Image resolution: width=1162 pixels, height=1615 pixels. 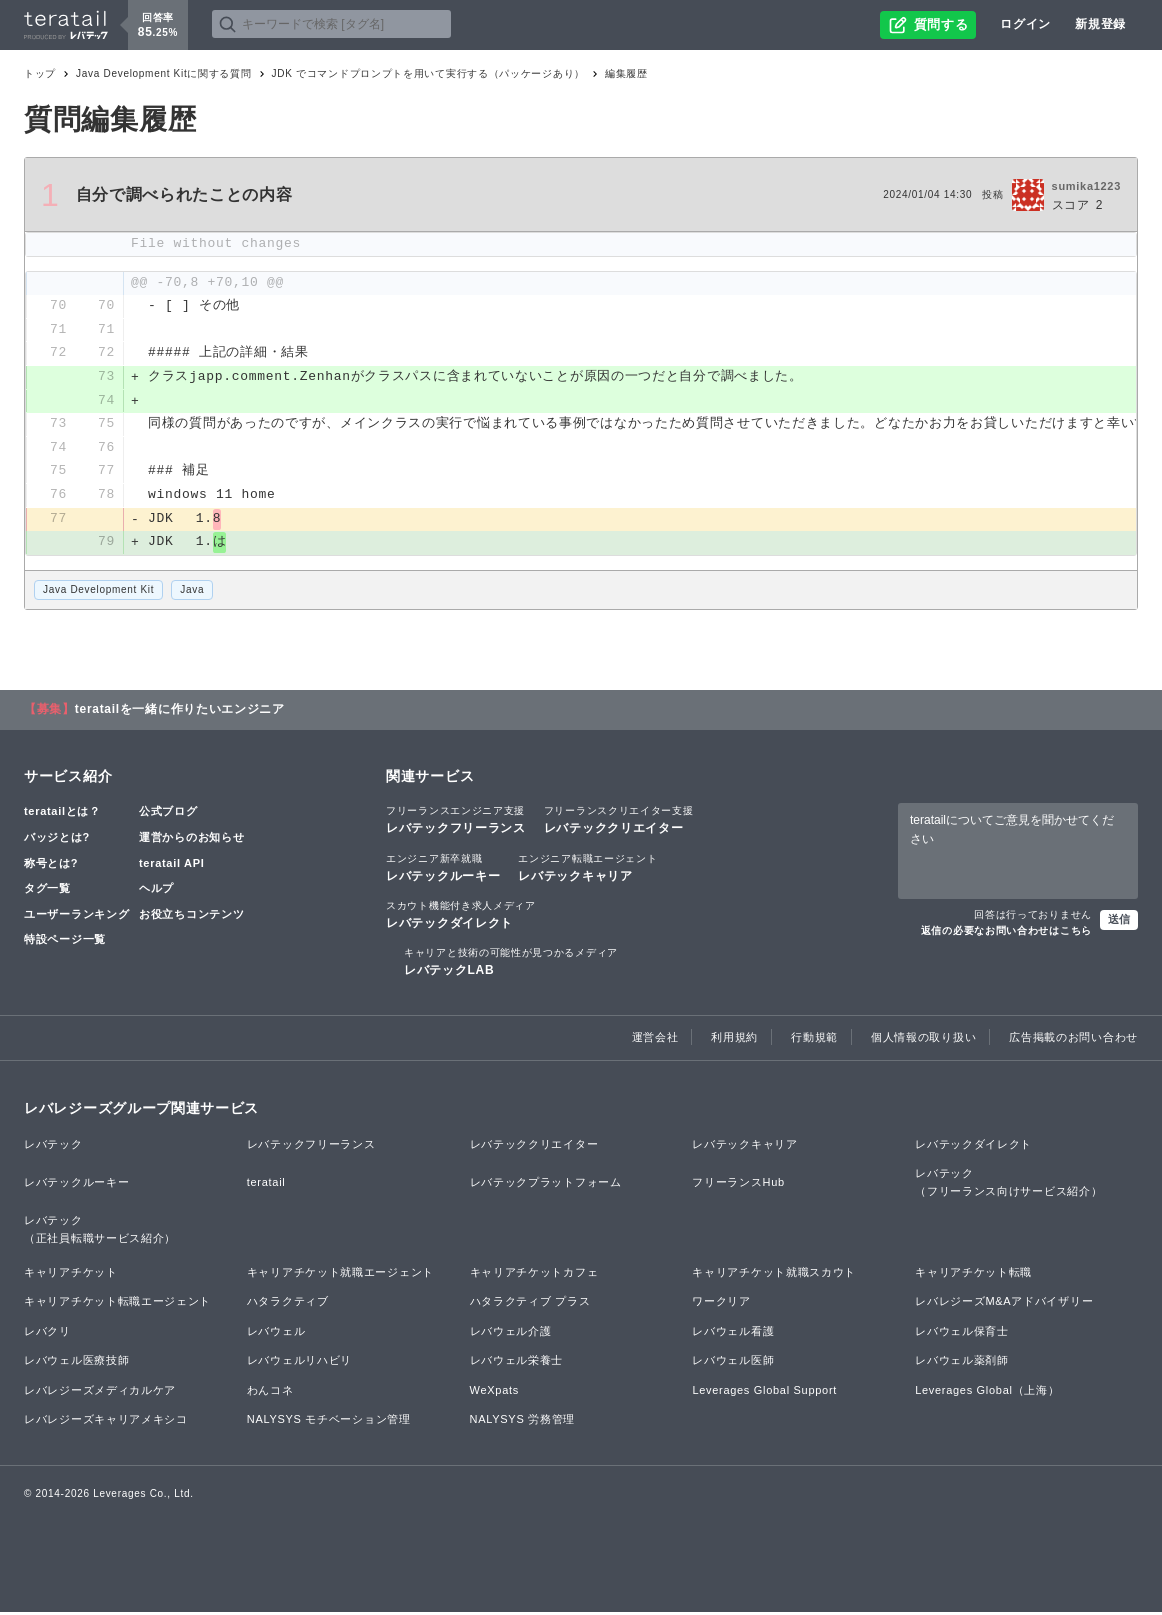 I want to click on NALYSYS モチベーション管理, so click(x=329, y=1422).